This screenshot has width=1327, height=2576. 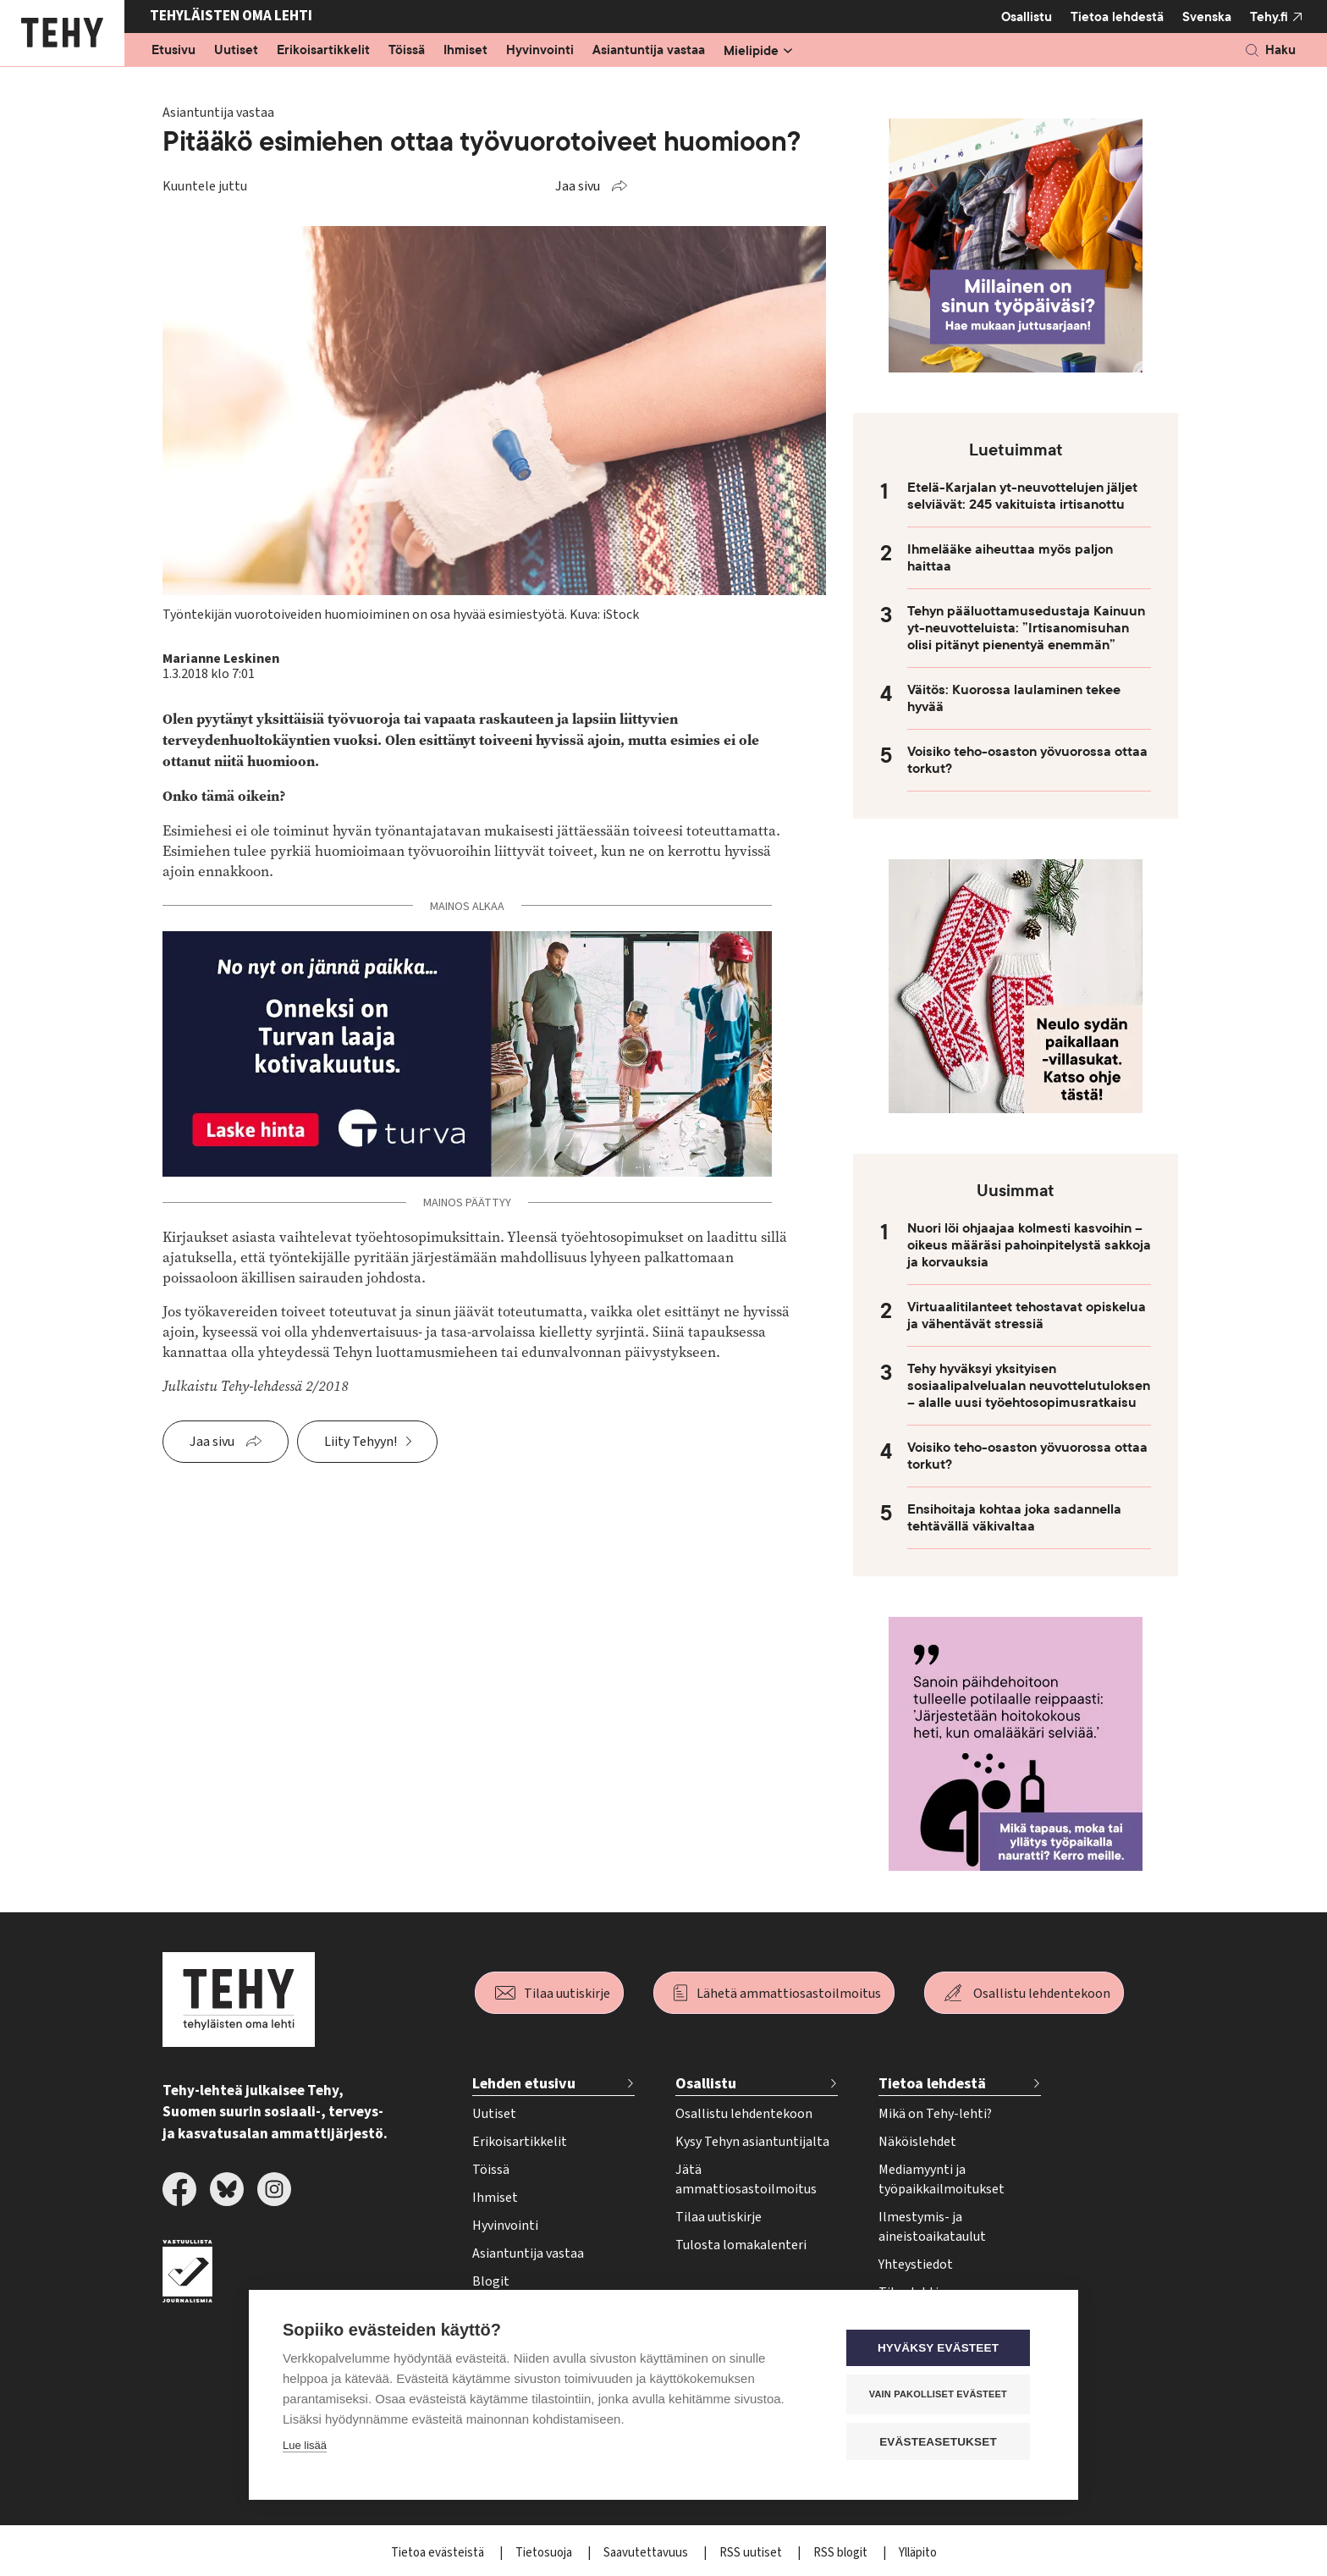 I want to click on Etelä-Karjalan yt-neuvottelujen jäljet selviävät: 245 vakituista irtisanottu, so click(x=1022, y=496).